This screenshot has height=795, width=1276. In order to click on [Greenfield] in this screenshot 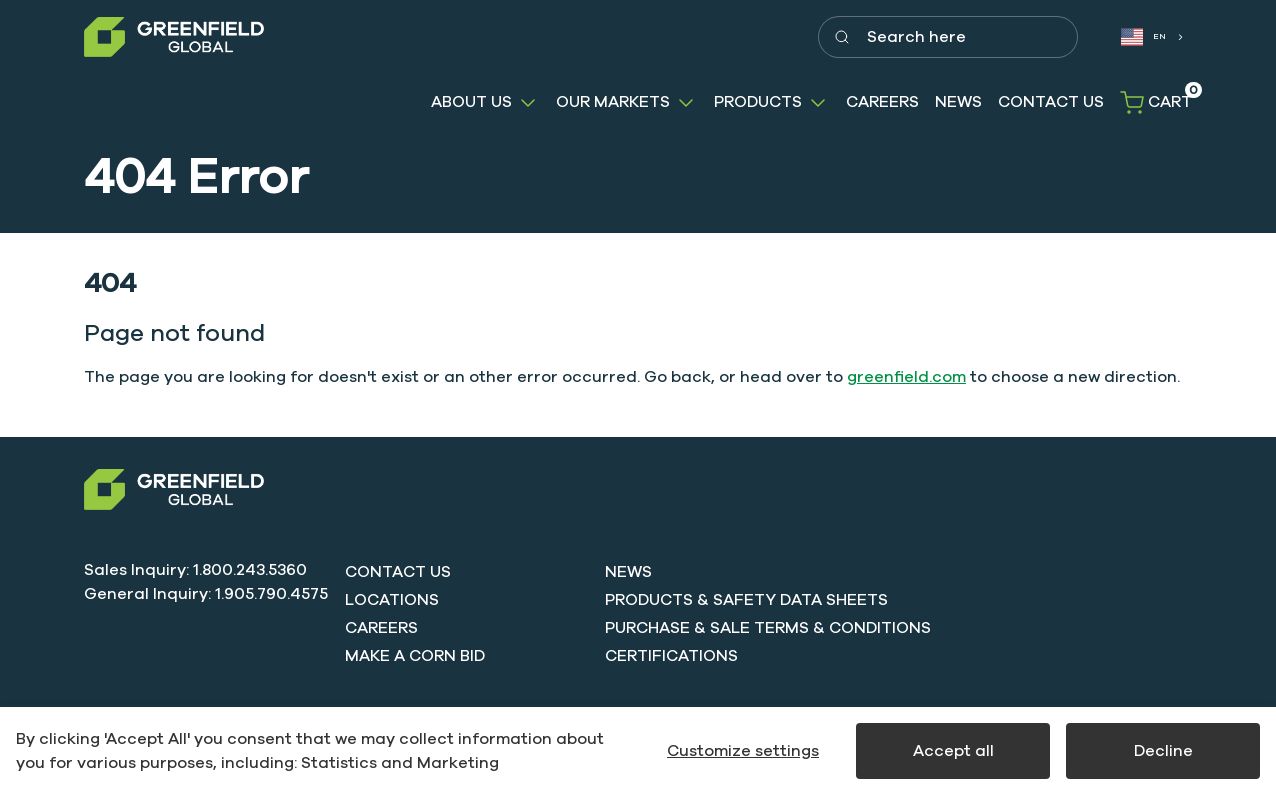, I will do `click(174, 37)`.